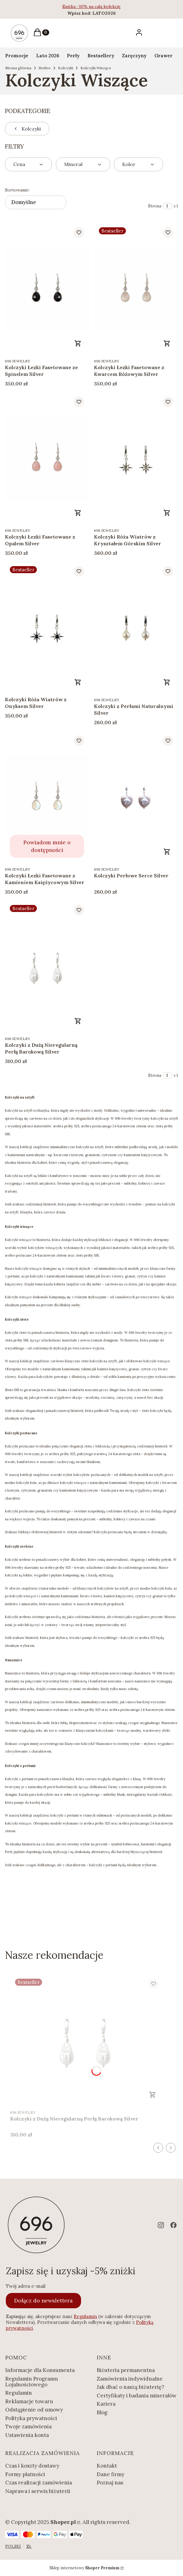 The image size is (183, 2576). What do you see at coordinates (167, 206) in the screenshot?
I see `[Strona 1 z 1. Wpisz numer, żeby przejść do innej strony. Strona przeładuje się po opuszczeniu pola.]` at bounding box center [167, 206].